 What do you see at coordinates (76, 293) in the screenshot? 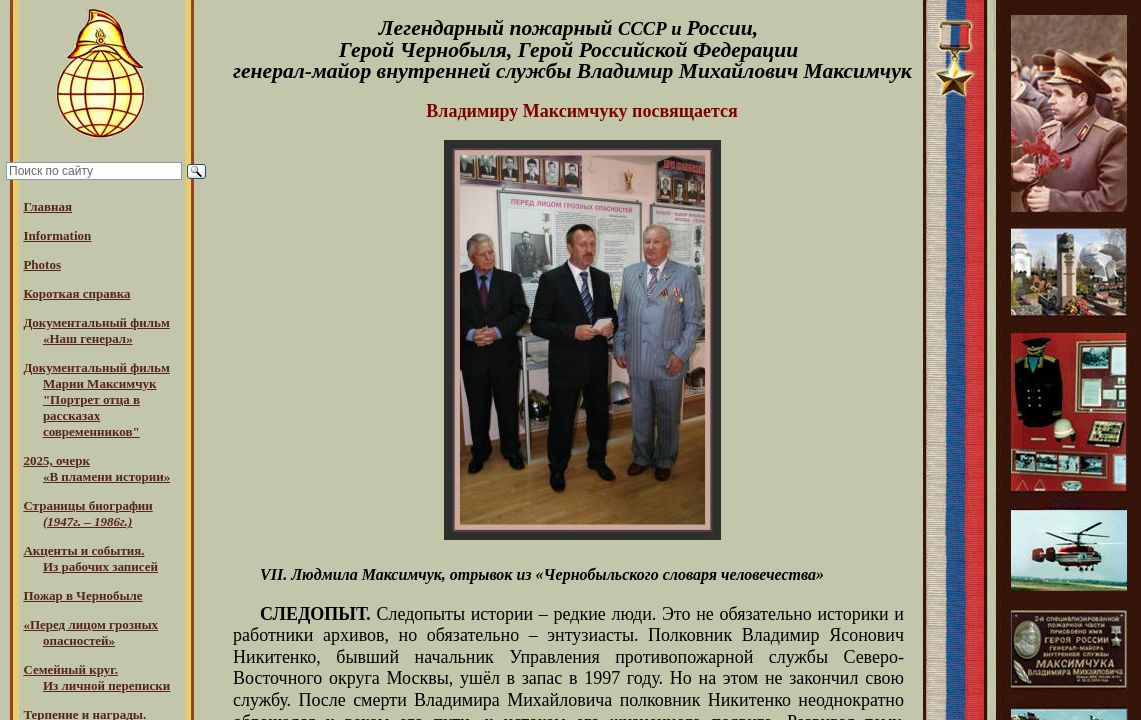
I see `Короткая справка` at bounding box center [76, 293].